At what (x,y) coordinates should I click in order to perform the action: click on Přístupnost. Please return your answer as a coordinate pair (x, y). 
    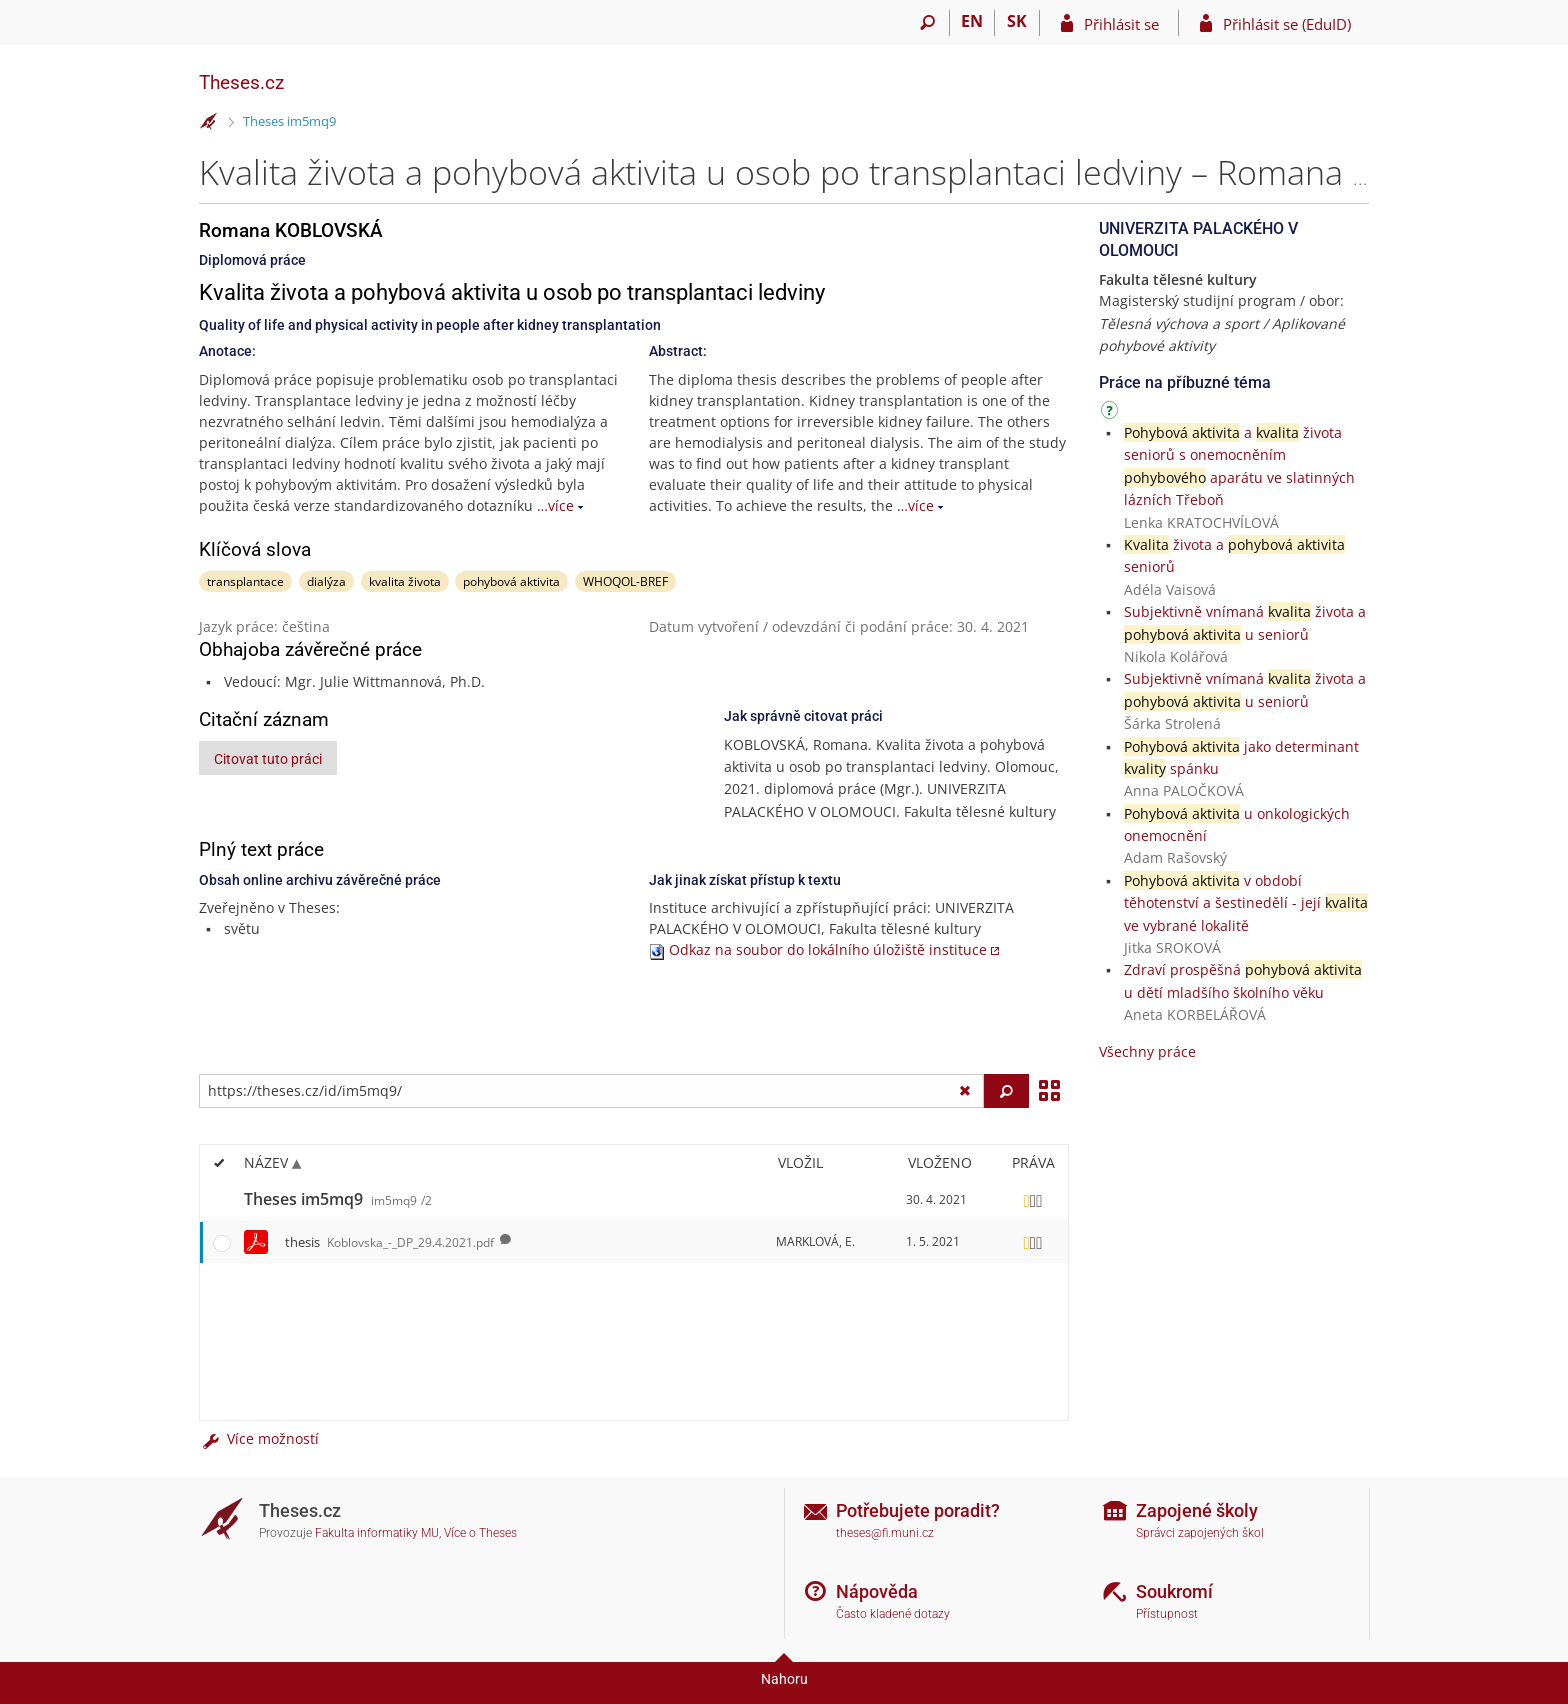
    Looking at the image, I should click on (1167, 1614).